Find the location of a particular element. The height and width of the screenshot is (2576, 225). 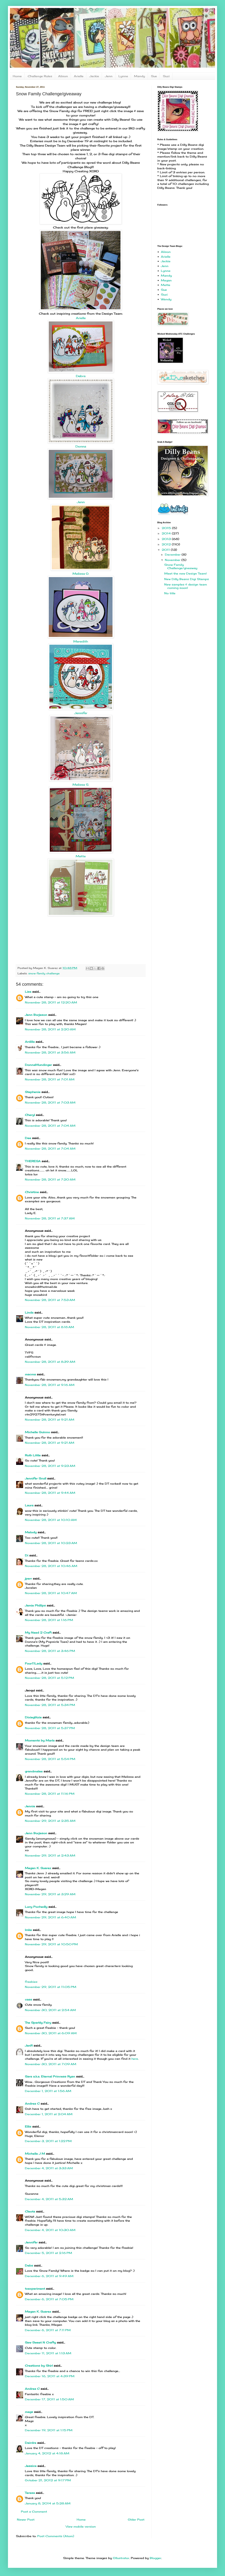

Ollustrator is located at coordinates (121, 2558).